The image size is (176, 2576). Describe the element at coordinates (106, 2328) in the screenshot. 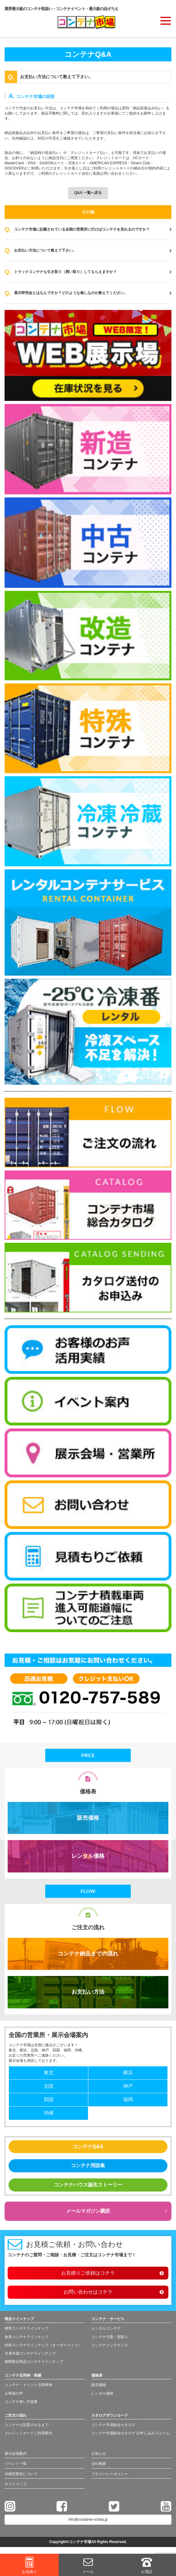

I see `レンタルコンテナ` at that location.